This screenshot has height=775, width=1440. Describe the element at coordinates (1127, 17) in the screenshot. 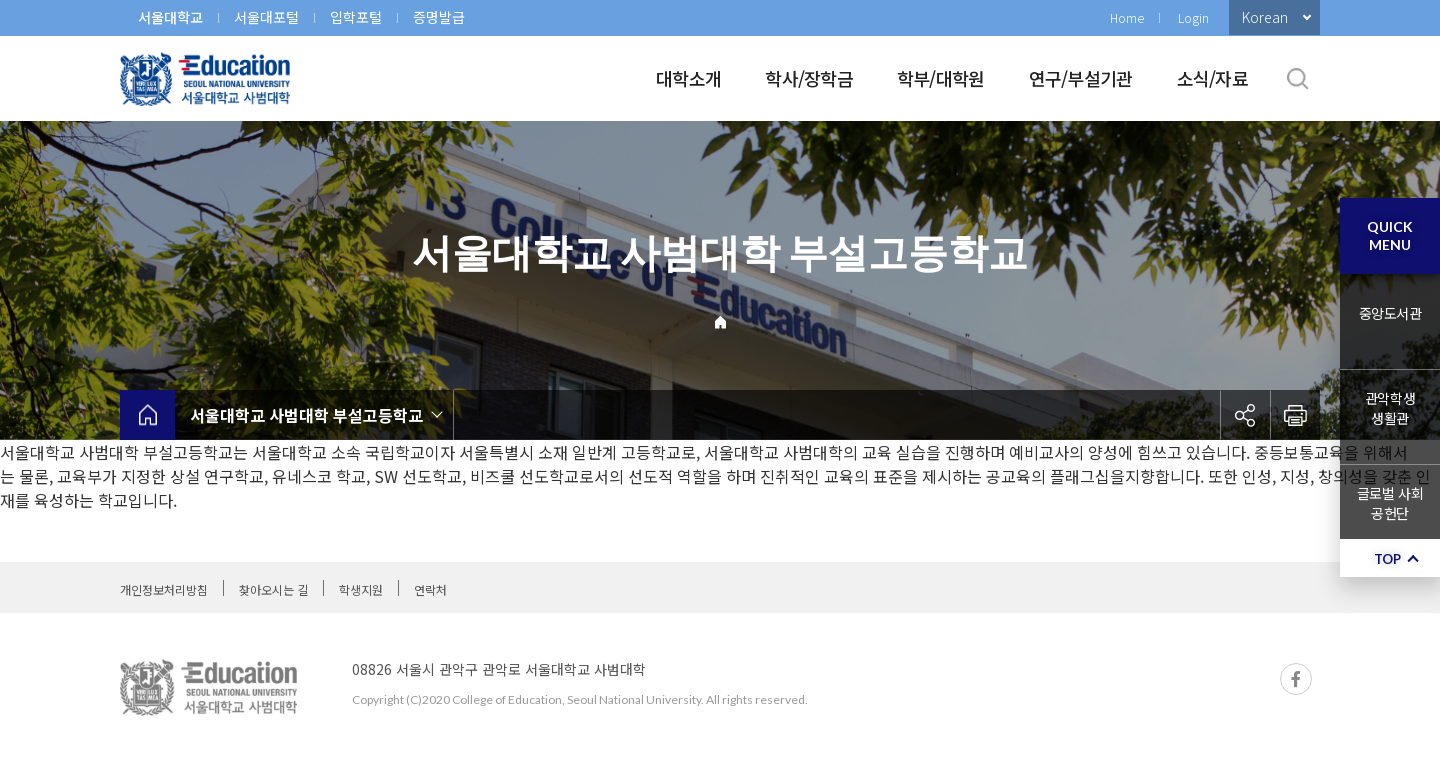

I see `Home` at that location.